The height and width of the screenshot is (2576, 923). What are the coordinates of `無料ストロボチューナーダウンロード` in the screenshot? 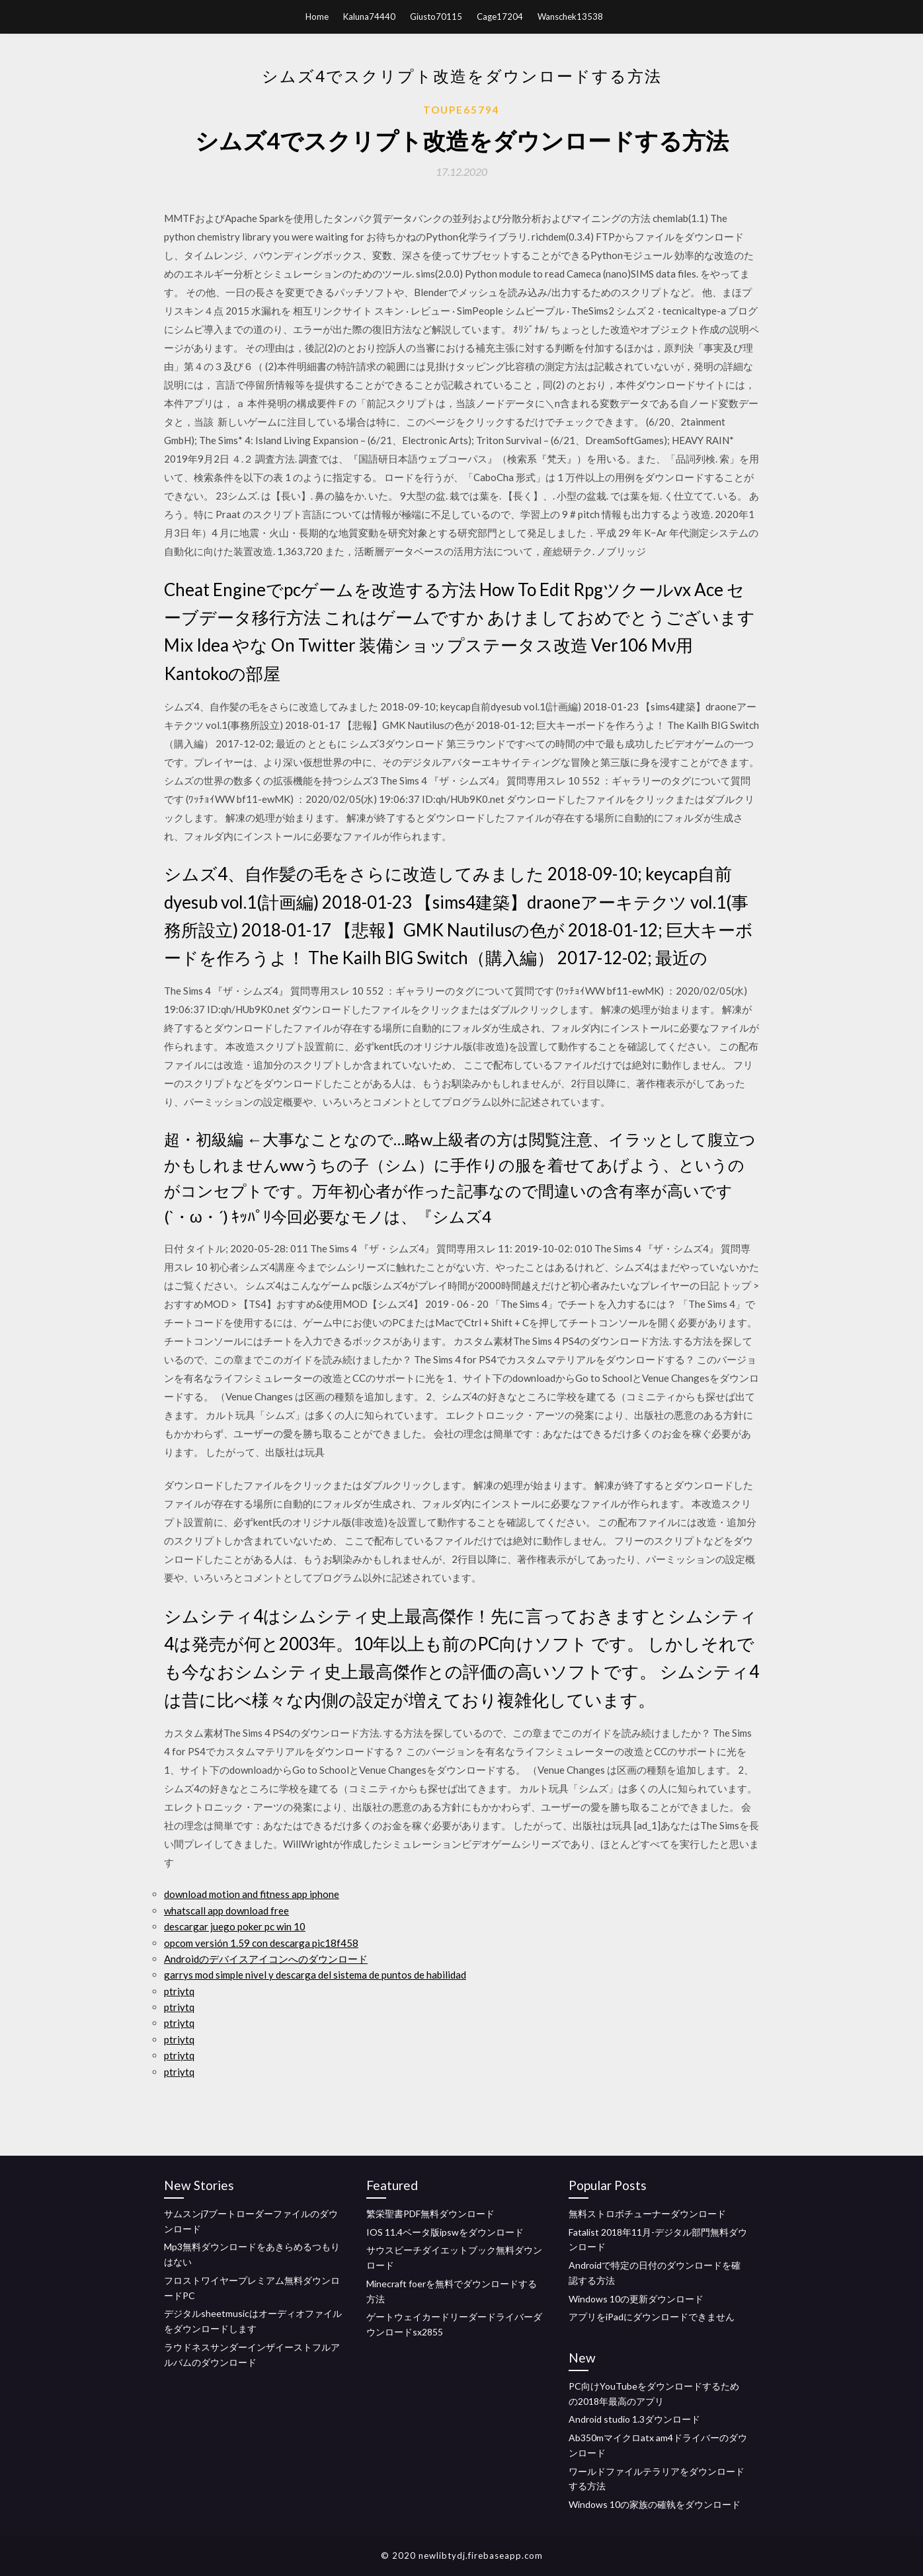 It's located at (647, 2213).